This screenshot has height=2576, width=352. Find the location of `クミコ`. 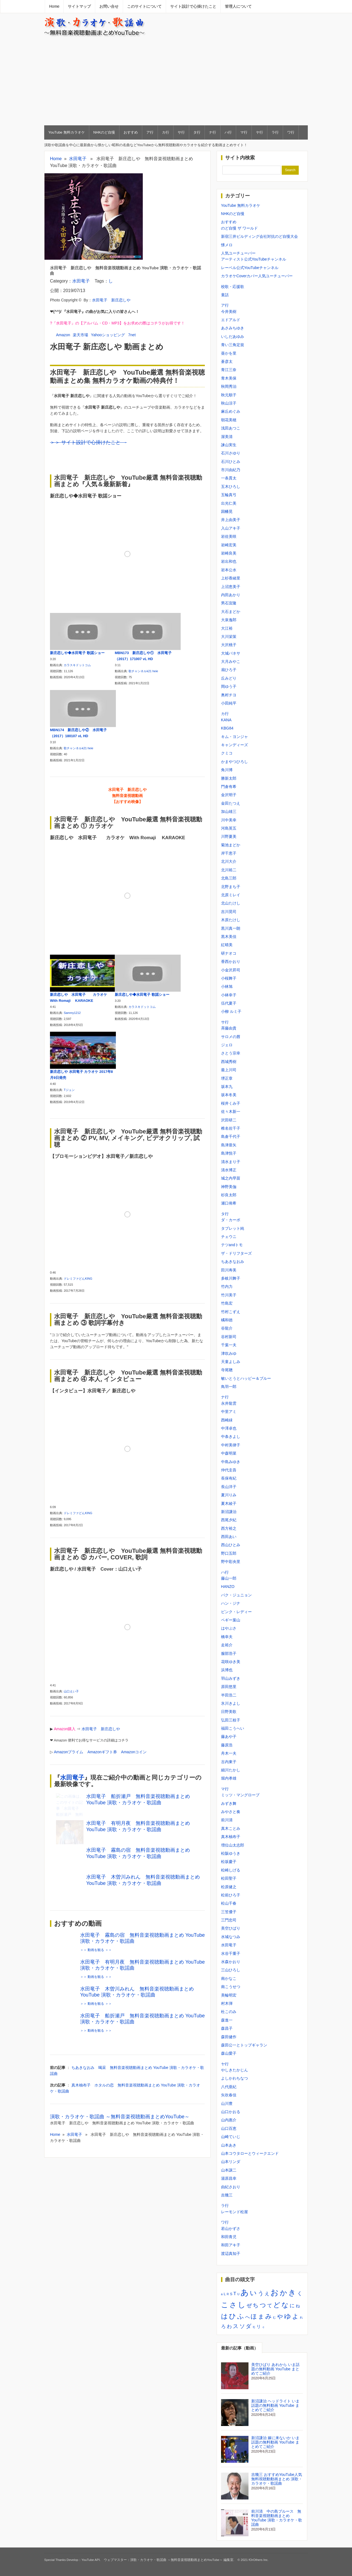

クミコ is located at coordinates (227, 753).